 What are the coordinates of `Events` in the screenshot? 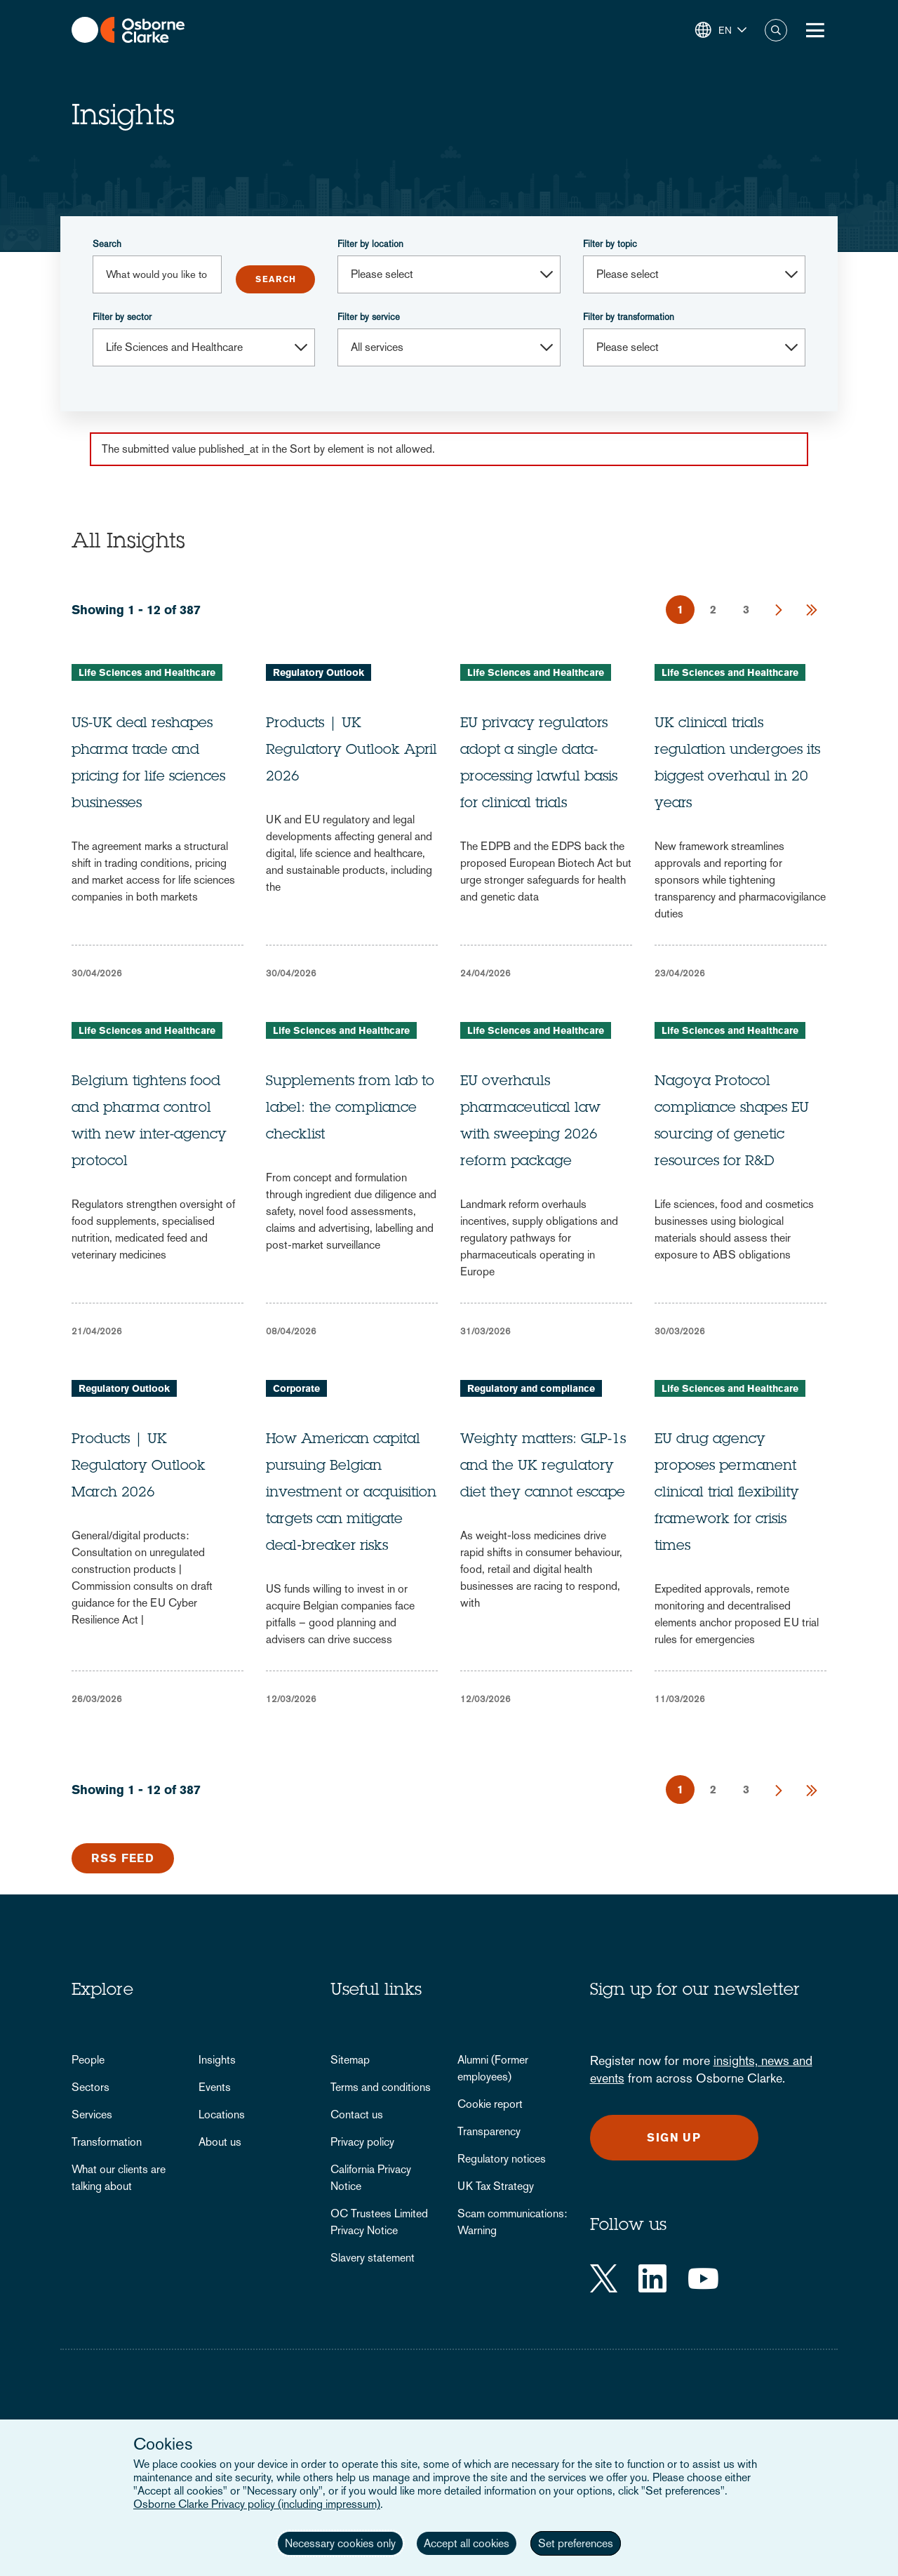 It's located at (215, 2087).